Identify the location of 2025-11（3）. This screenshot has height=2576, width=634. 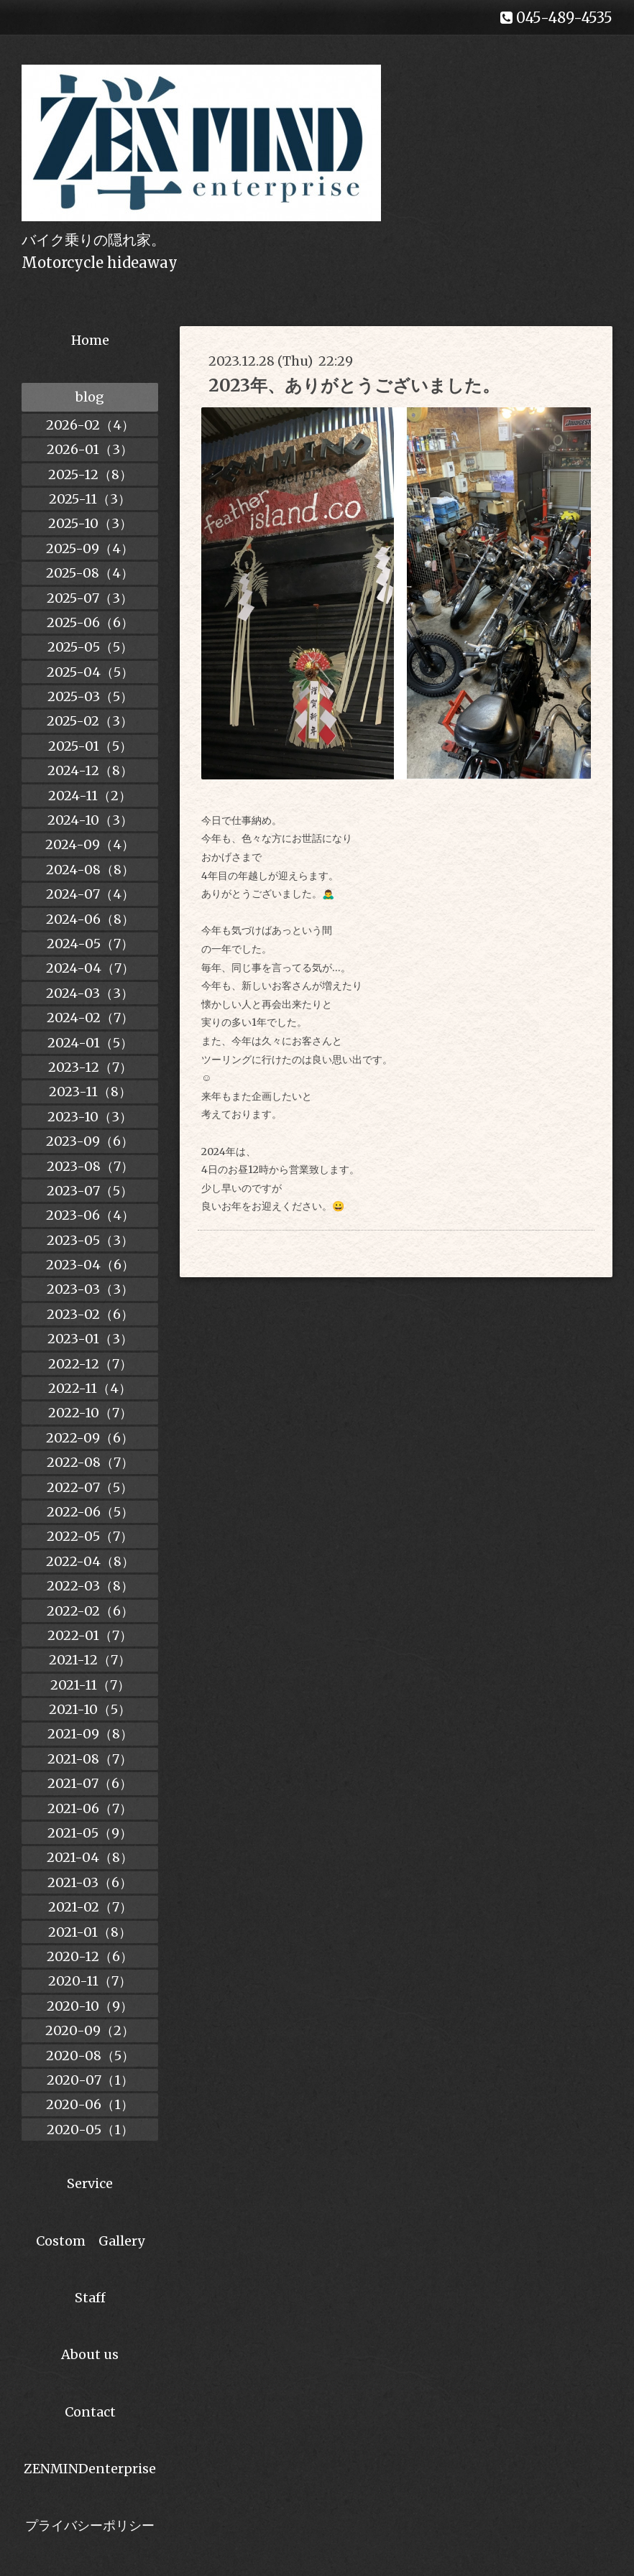
(90, 499).